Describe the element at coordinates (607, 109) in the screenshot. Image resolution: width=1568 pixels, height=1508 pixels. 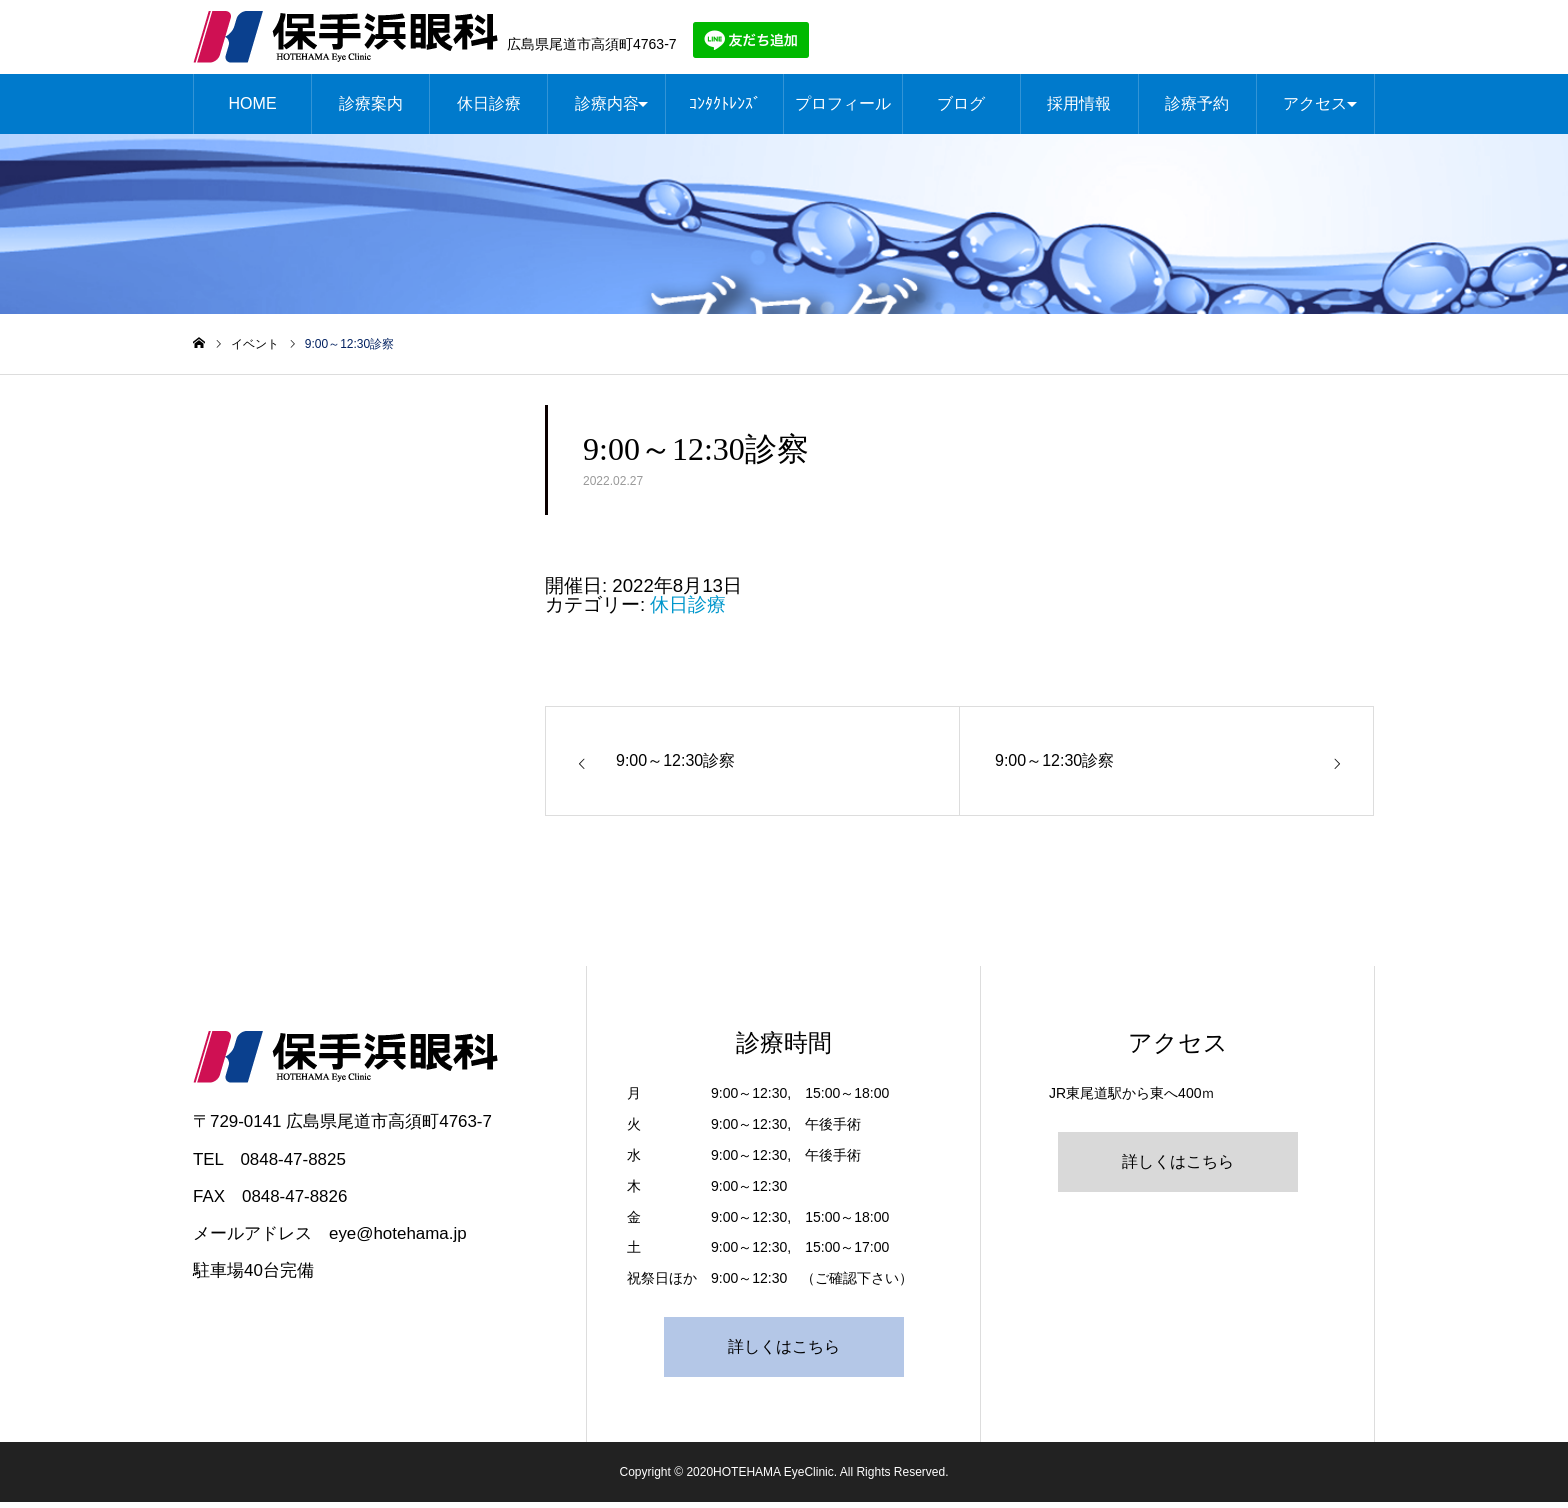
I see `診療内容` at that location.